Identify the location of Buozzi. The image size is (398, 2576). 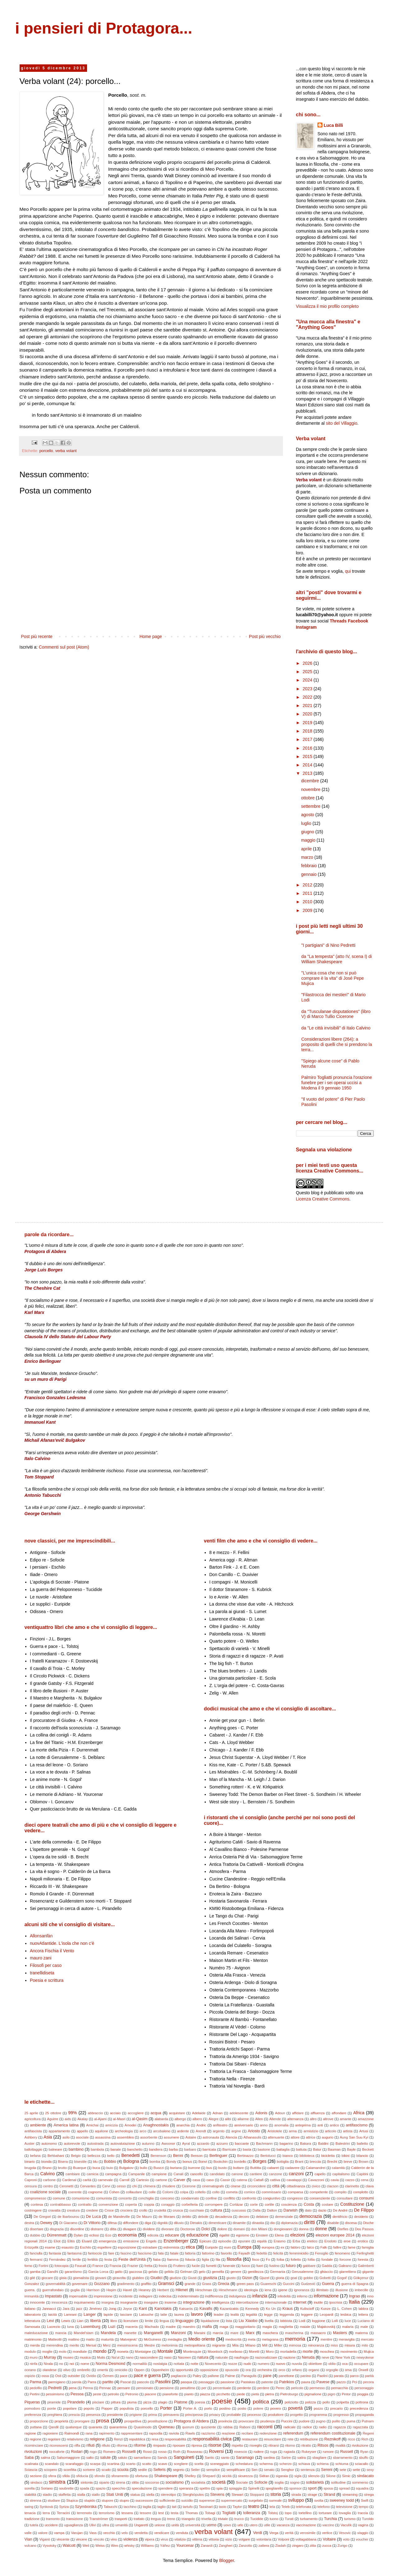
(158, 2168).